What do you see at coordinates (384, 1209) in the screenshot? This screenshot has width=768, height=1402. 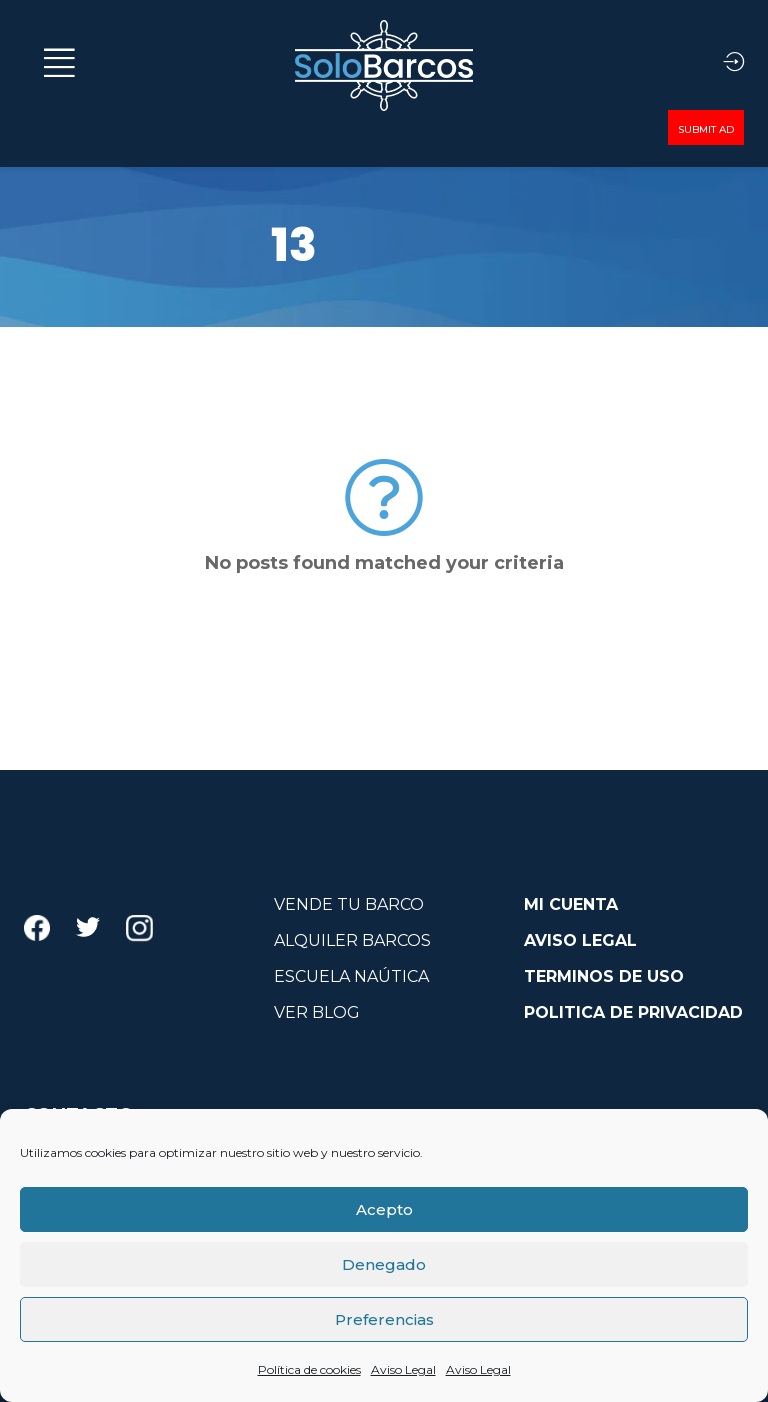 I see `Acepto` at bounding box center [384, 1209].